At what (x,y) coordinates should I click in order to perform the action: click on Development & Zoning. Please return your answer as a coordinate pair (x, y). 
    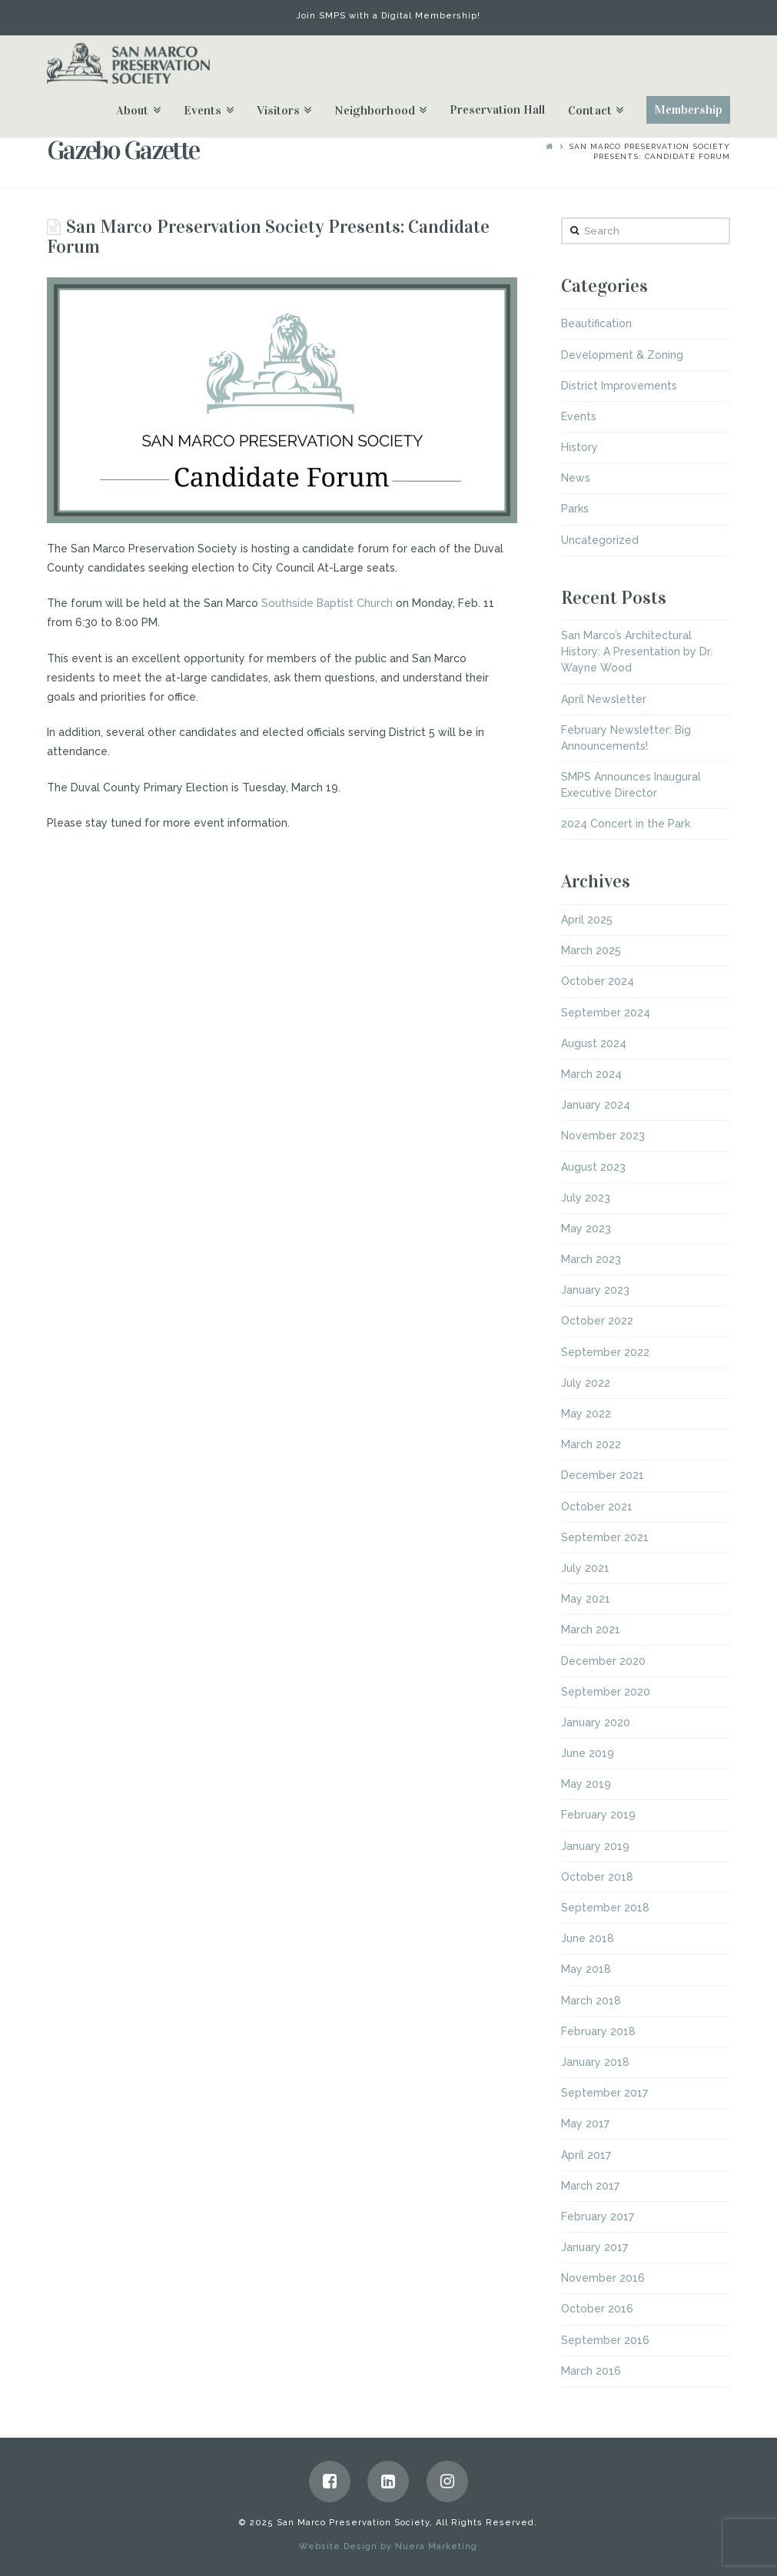
    Looking at the image, I should click on (622, 355).